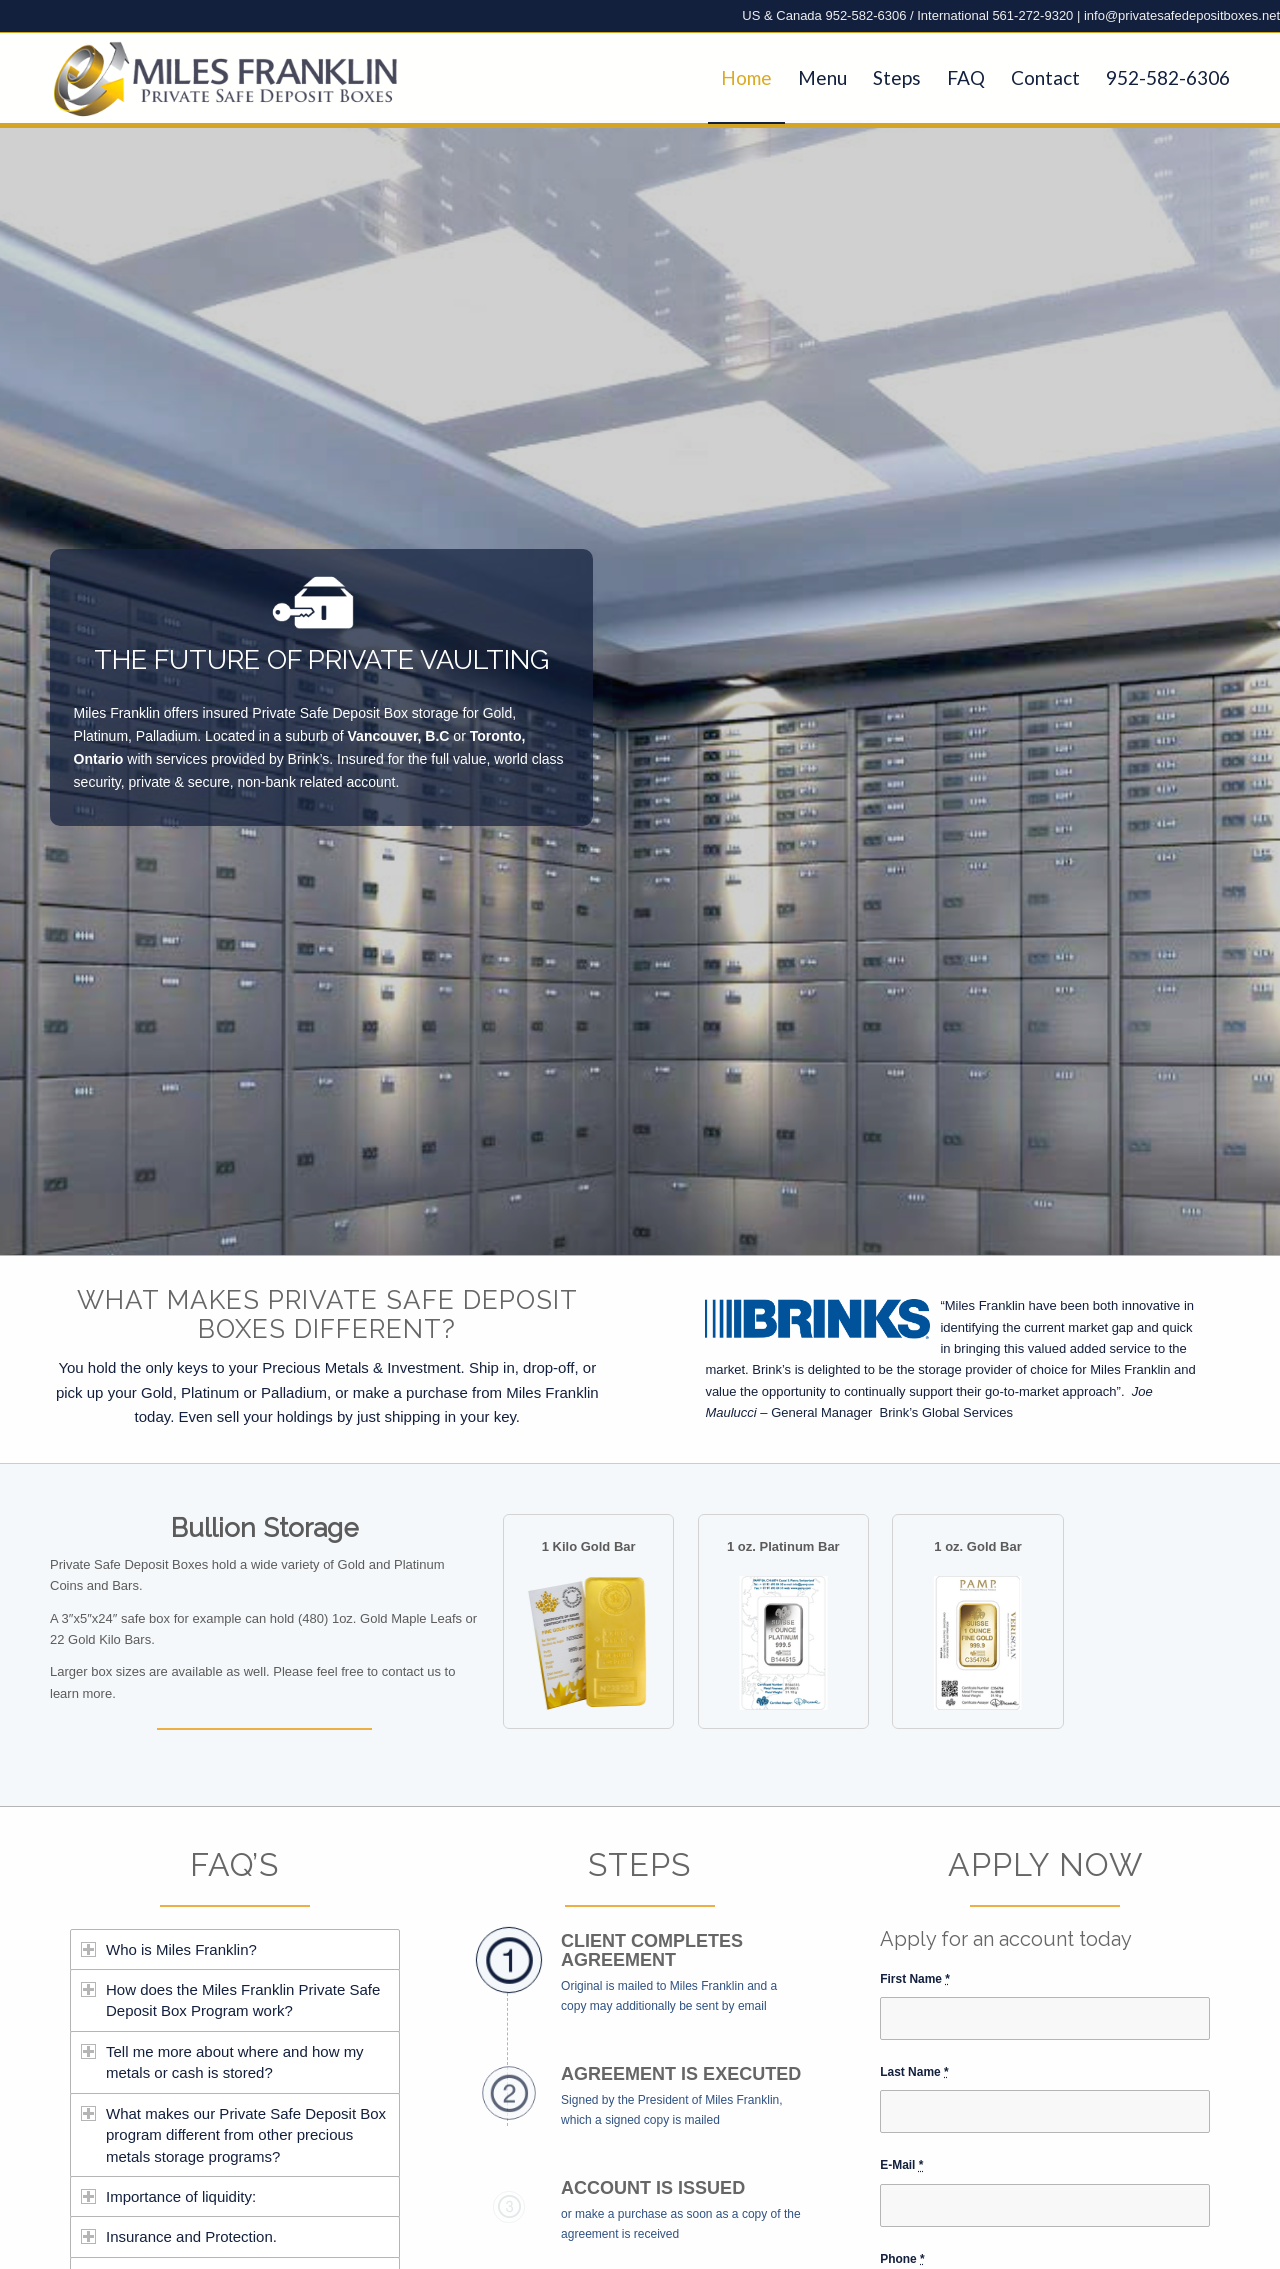 This screenshot has width=1280, height=2269. Describe the element at coordinates (914, 2072) in the screenshot. I see `Last Name` at that location.